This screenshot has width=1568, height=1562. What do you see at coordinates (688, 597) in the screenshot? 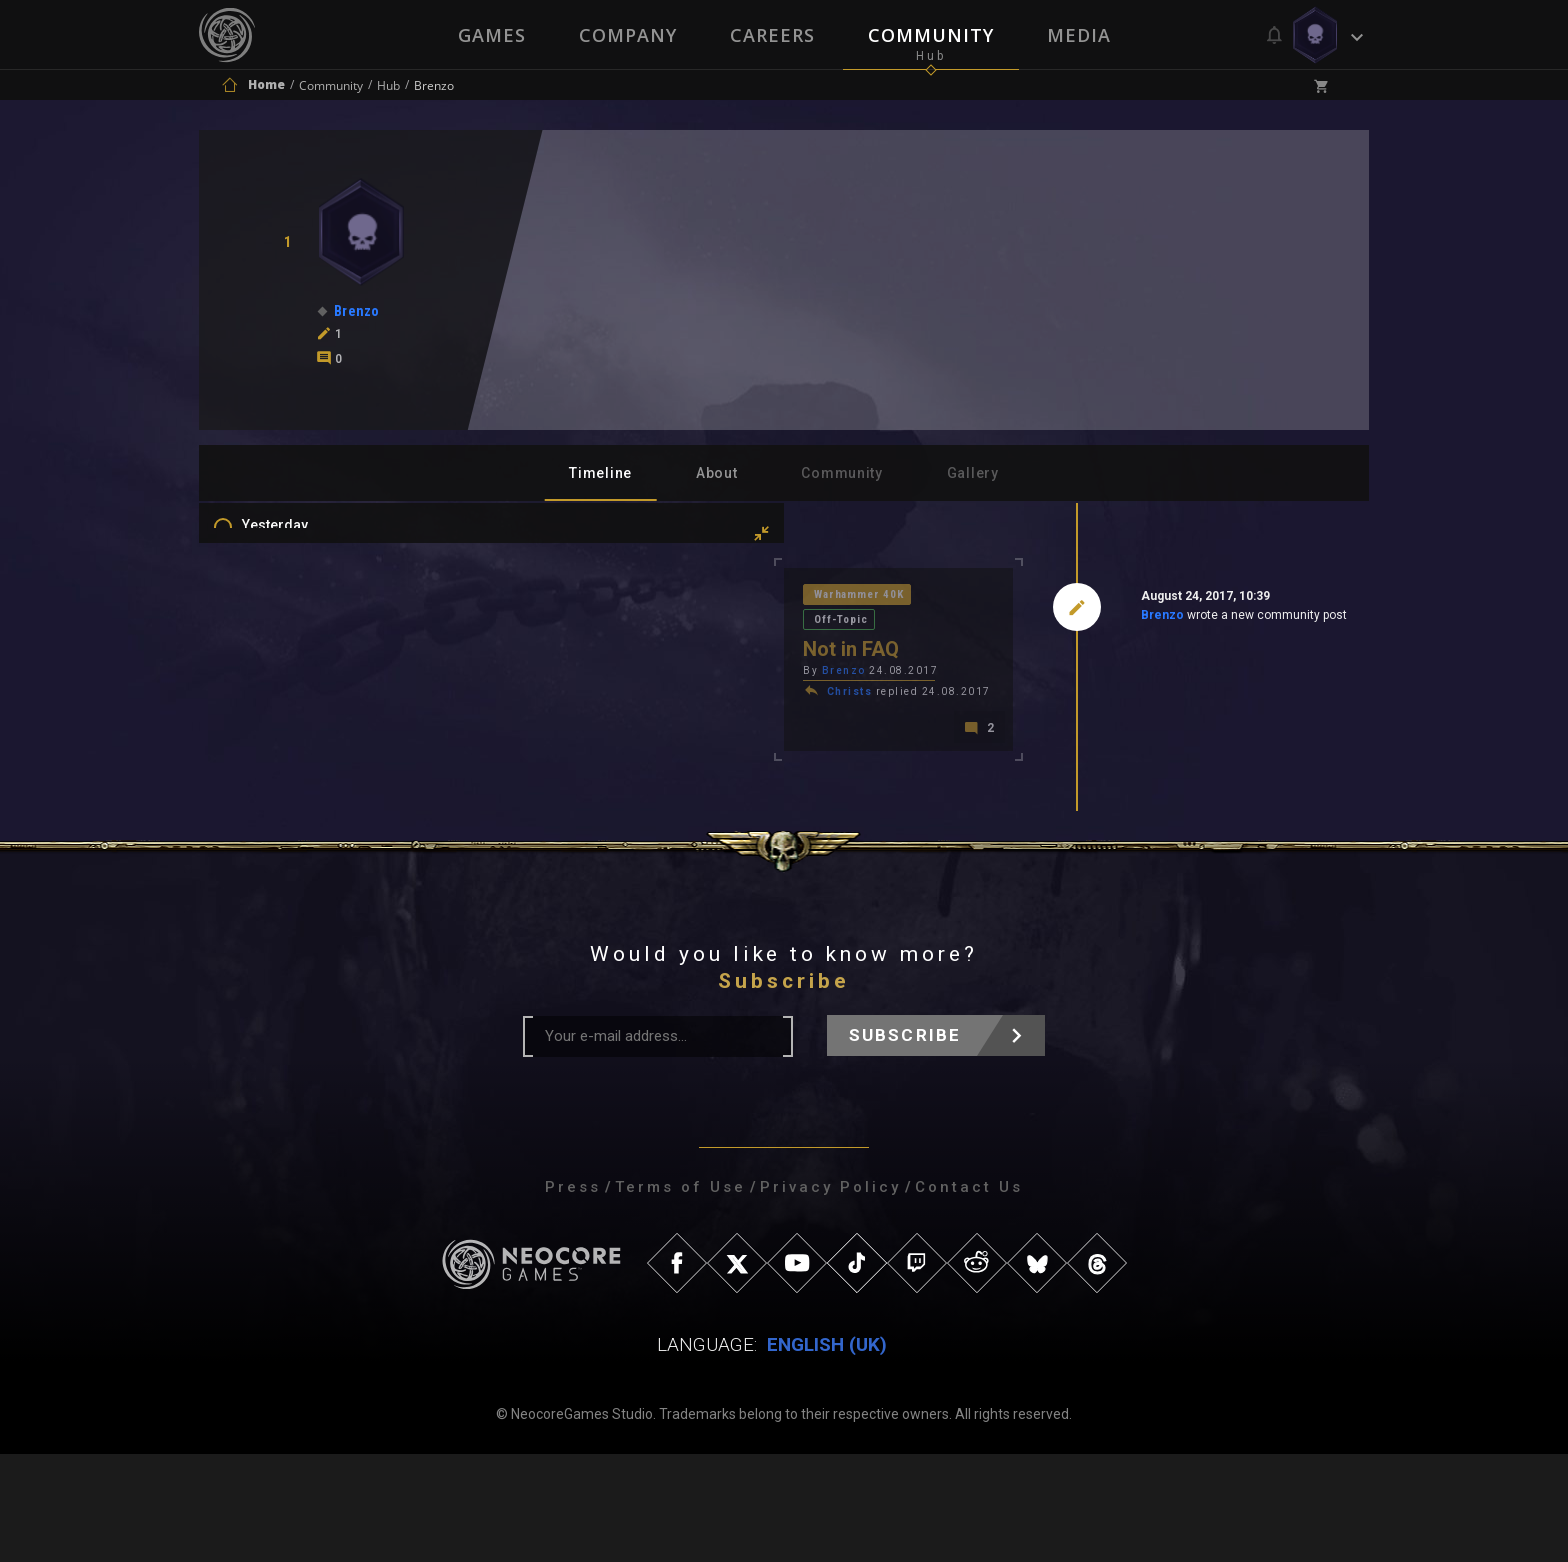
I see `Off-Topic` at bounding box center [688, 597].